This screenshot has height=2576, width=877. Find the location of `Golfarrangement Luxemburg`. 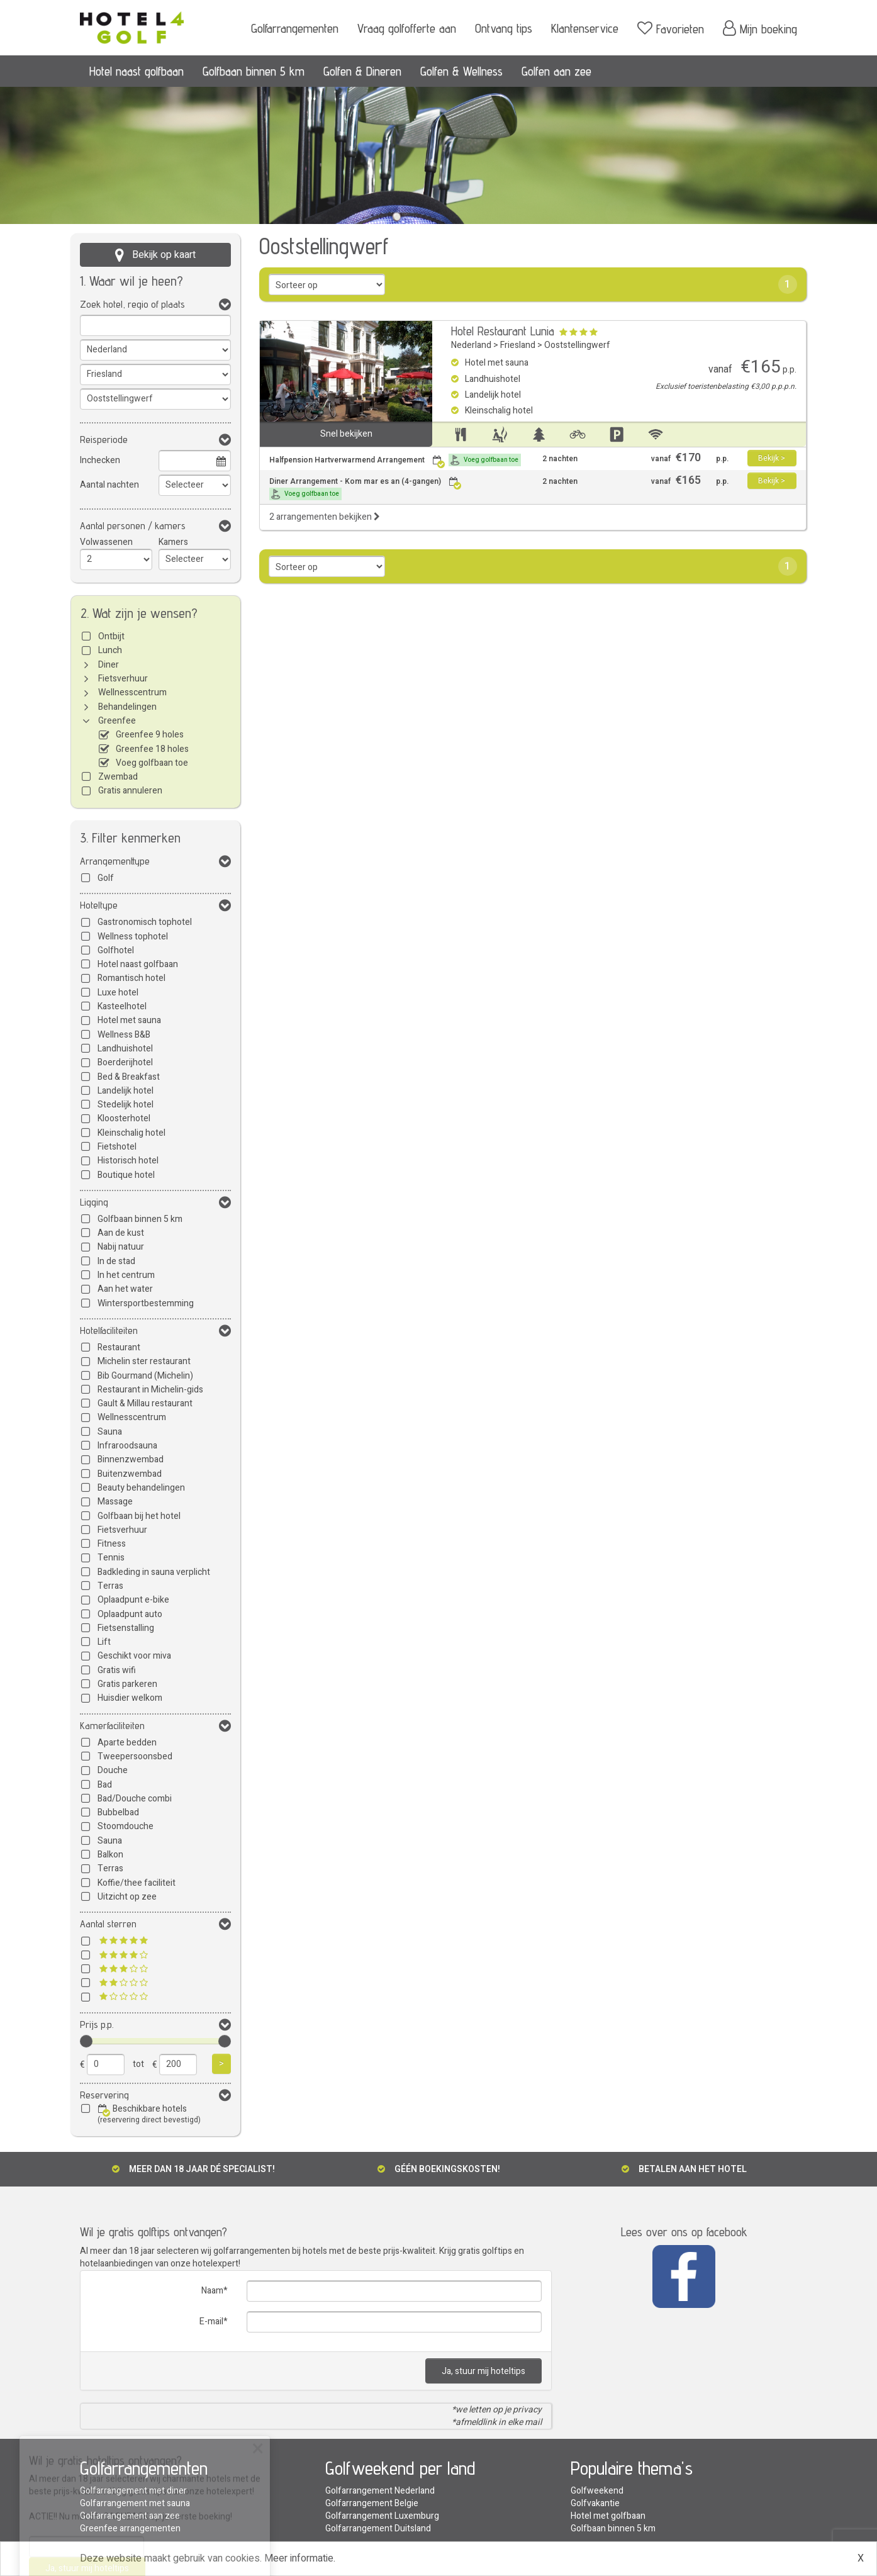

Golfarrangement Luxemburg is located at coordinates (382, 2516).